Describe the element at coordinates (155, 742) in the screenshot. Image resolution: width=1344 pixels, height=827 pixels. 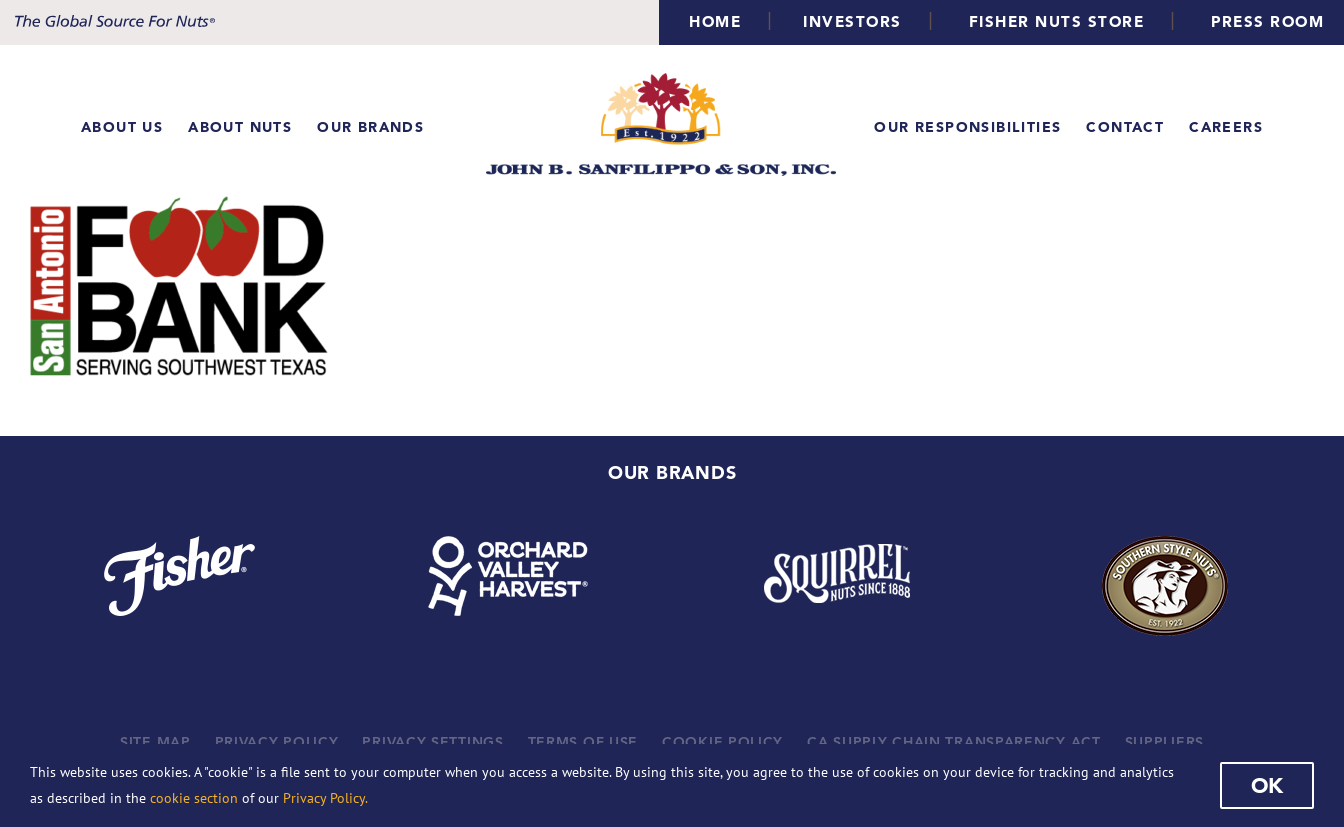
I see `SITE MAP` at that location.